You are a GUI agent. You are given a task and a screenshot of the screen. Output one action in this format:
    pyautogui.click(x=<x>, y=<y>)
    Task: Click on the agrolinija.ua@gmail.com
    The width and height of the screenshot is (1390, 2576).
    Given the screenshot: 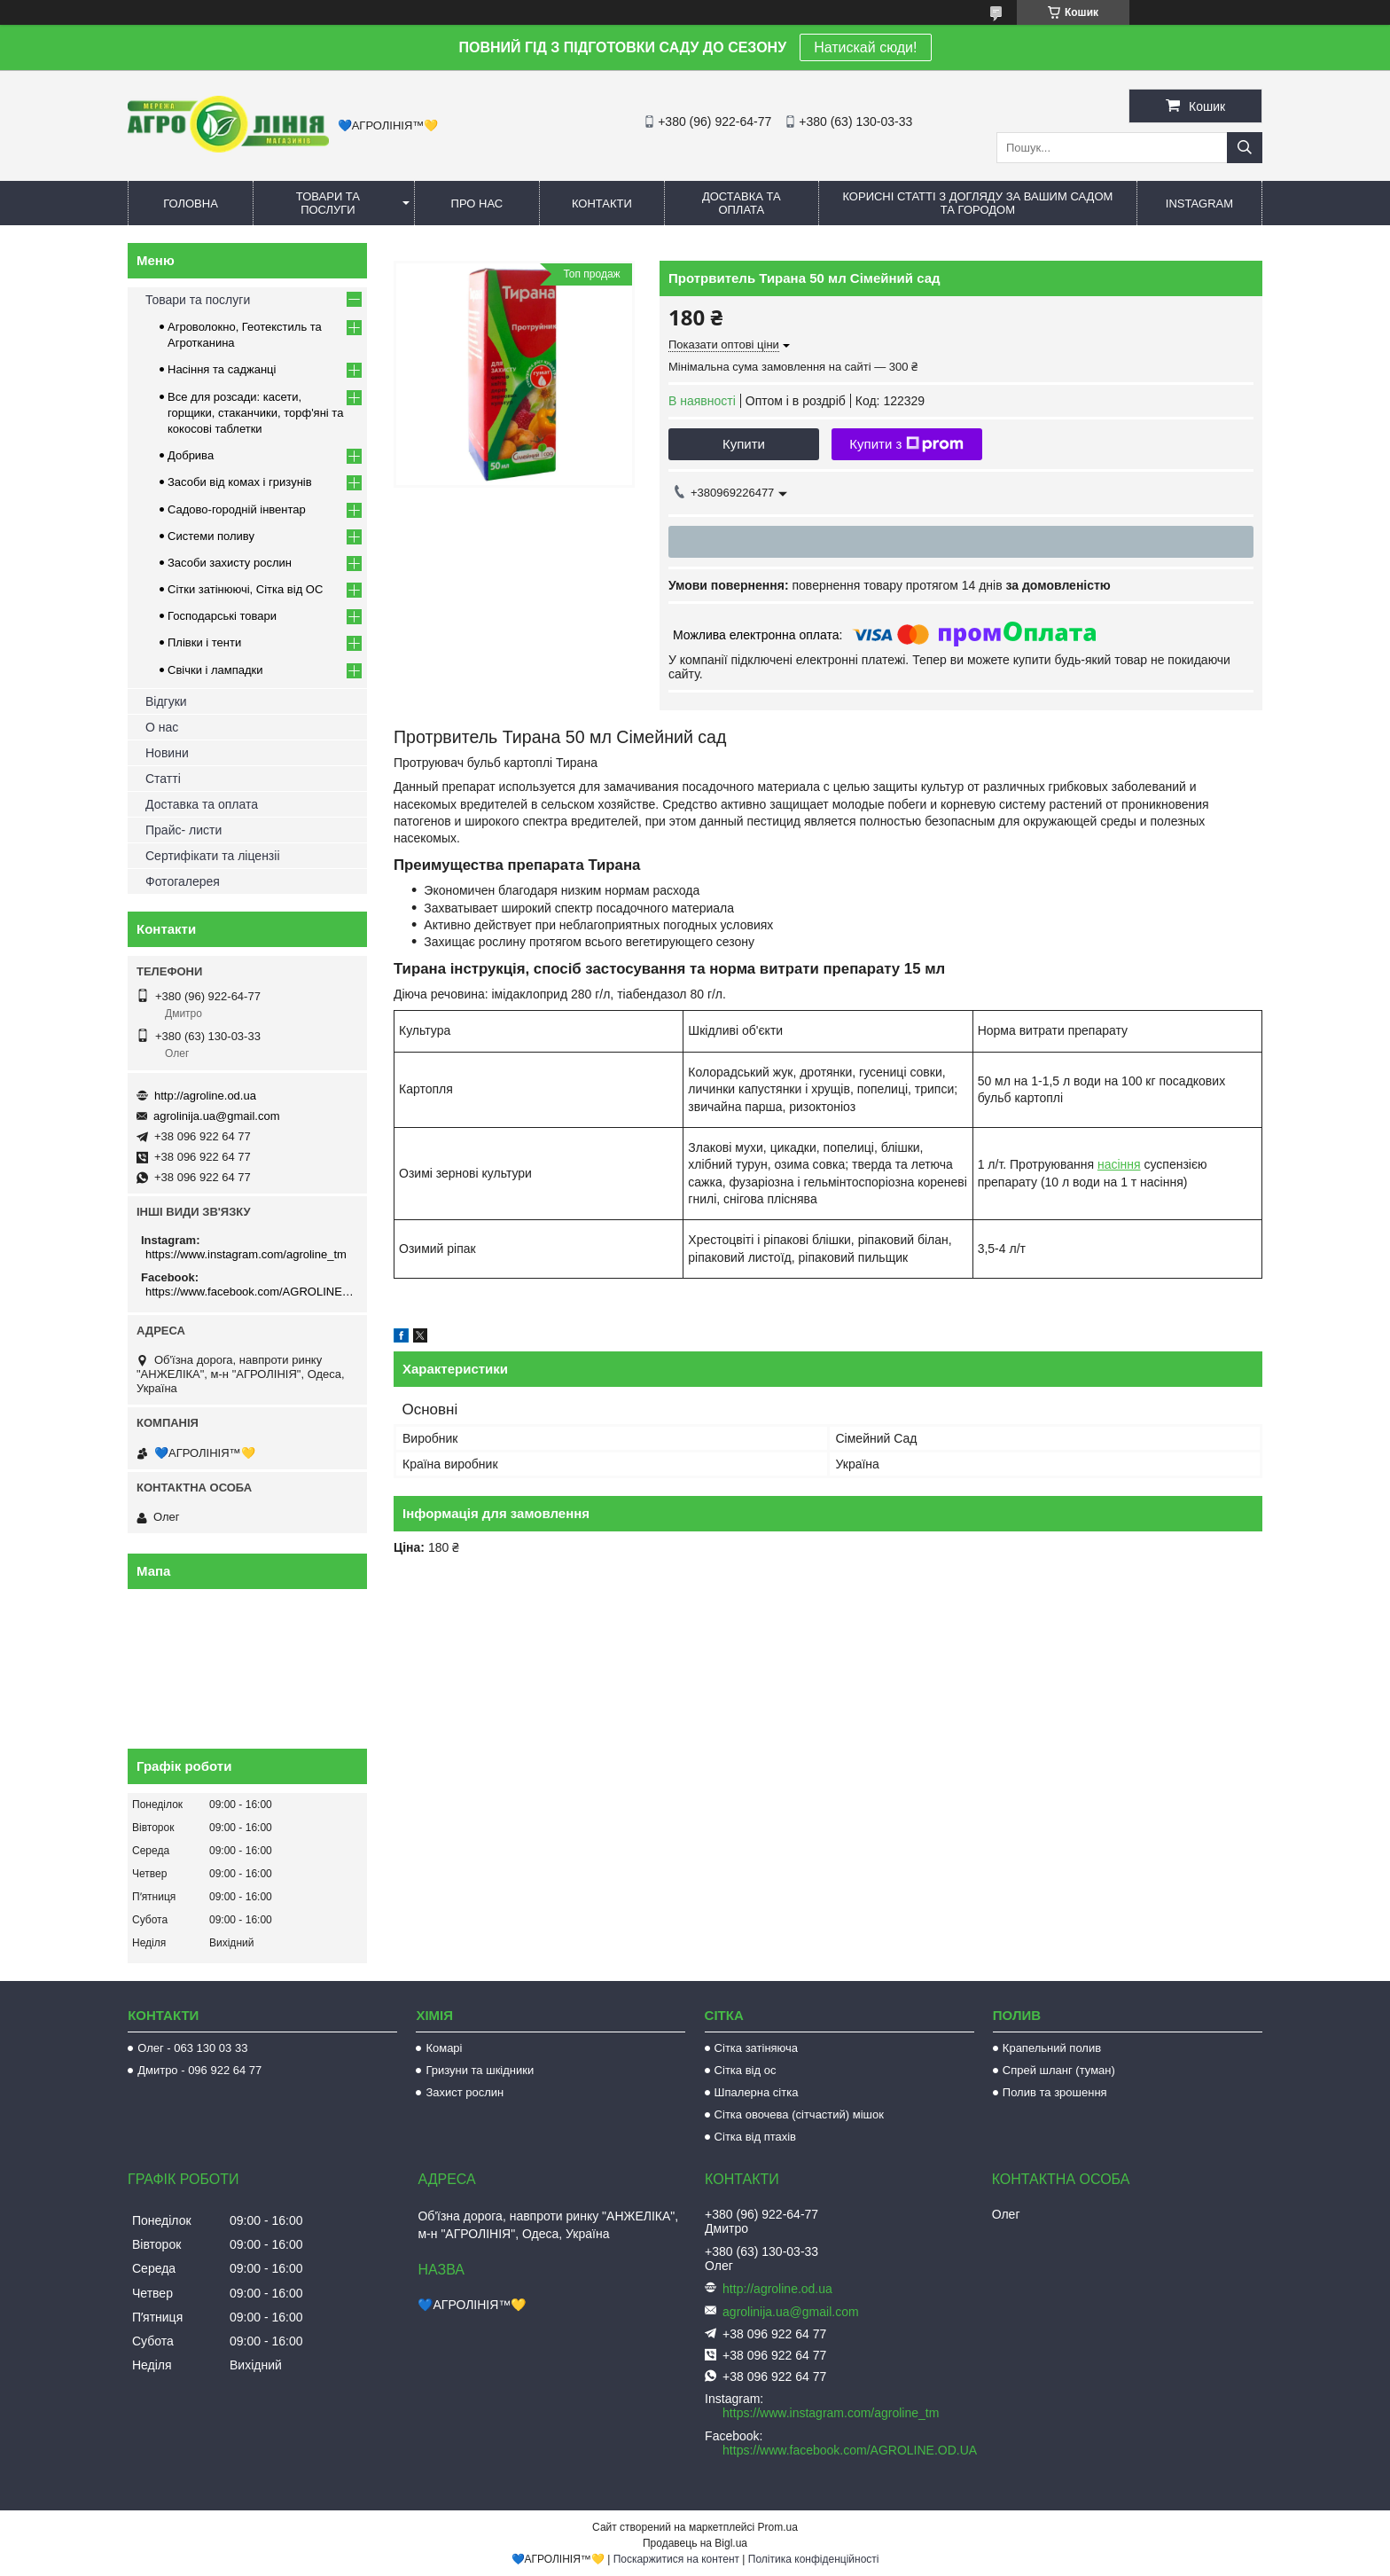 What is the action you would take?
    pyautogui.click(x=216, y=1116)
    